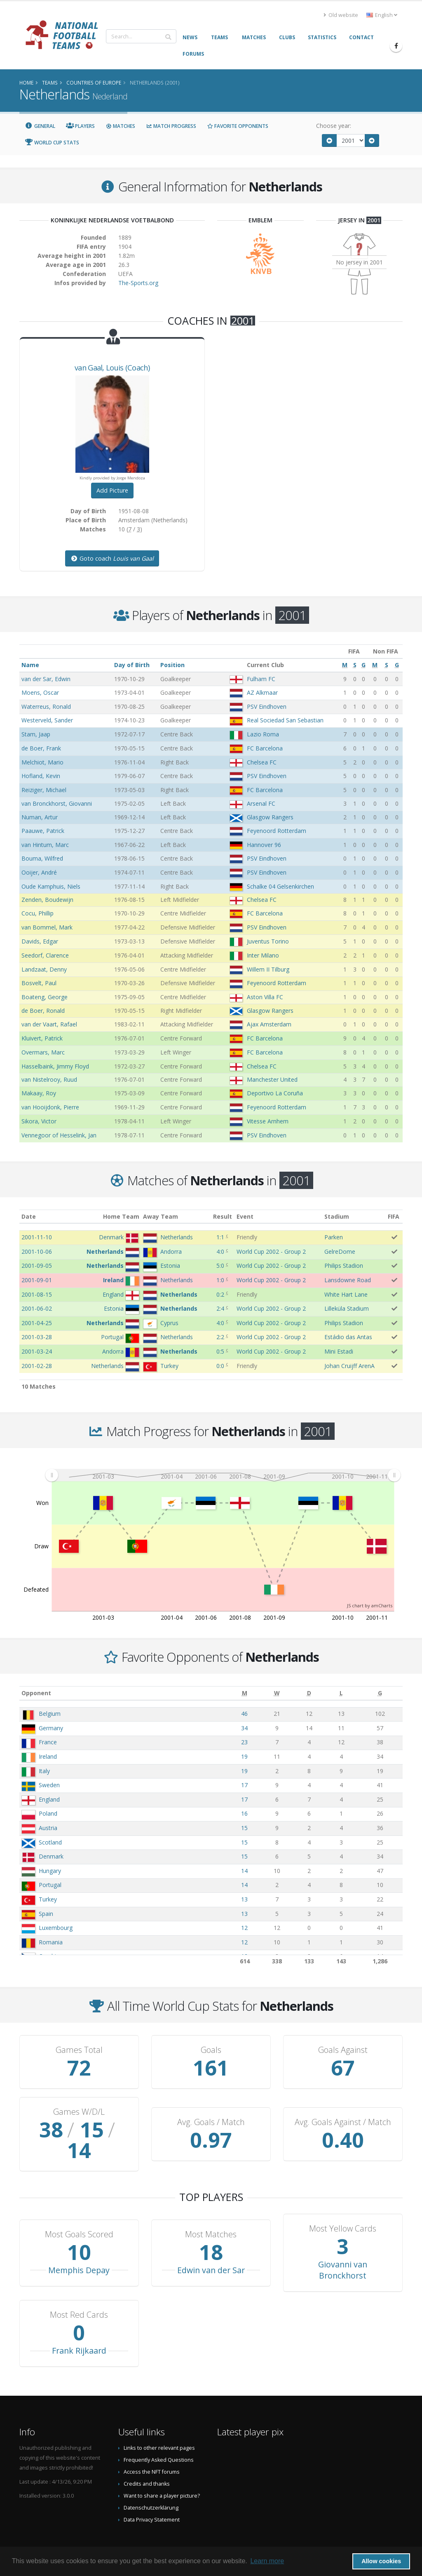 The height and width of the screenshot is (2576, 422). I want to click on FC Barcelona, so click(265, 748).